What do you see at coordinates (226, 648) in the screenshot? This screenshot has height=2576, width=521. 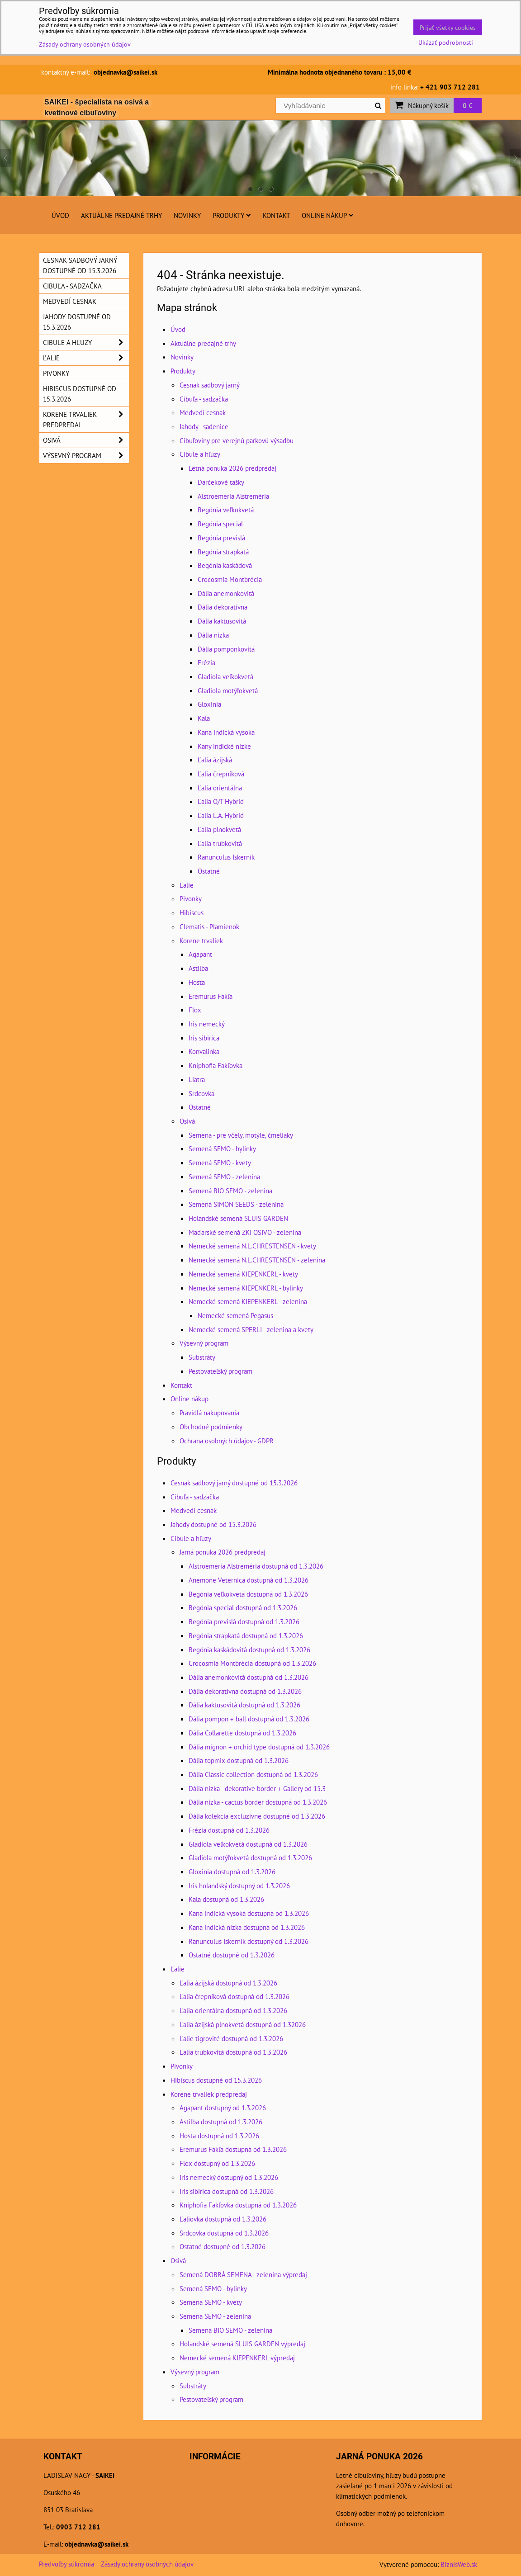 I see `Dália pomponkovitá` at bounding box center [226, 648].